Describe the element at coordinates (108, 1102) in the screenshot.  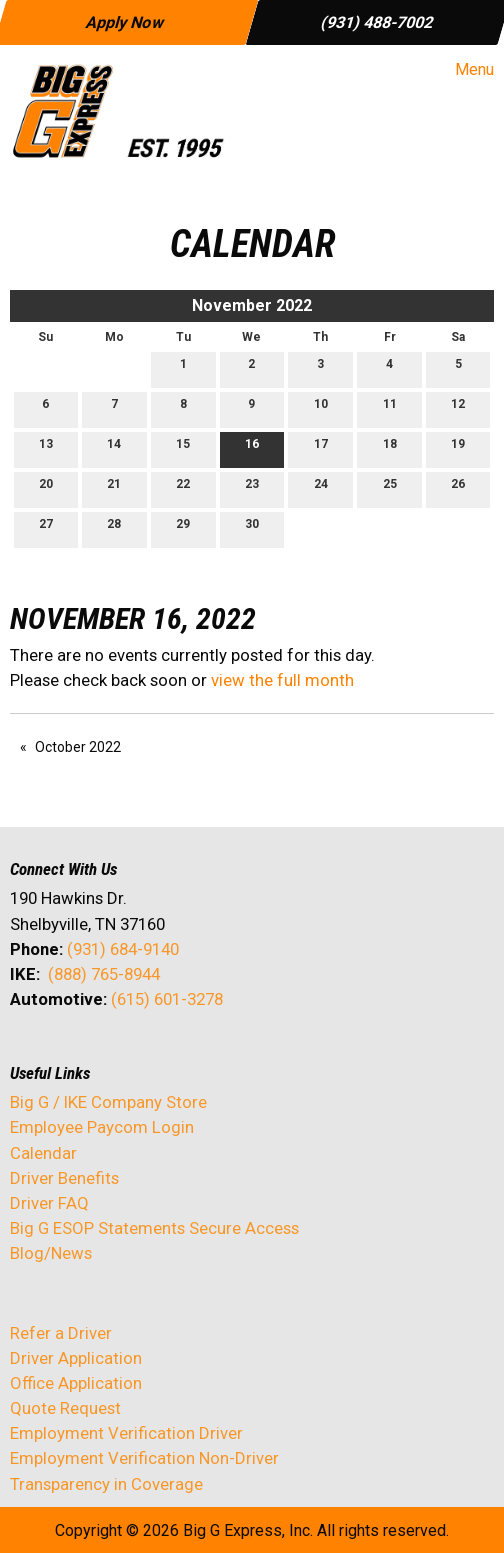
I see `Big G / IKE Company Store` at that location.